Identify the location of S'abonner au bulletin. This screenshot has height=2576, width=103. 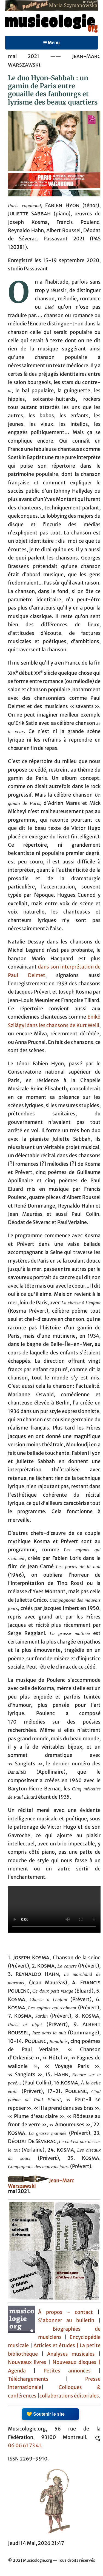
(66, 2320).